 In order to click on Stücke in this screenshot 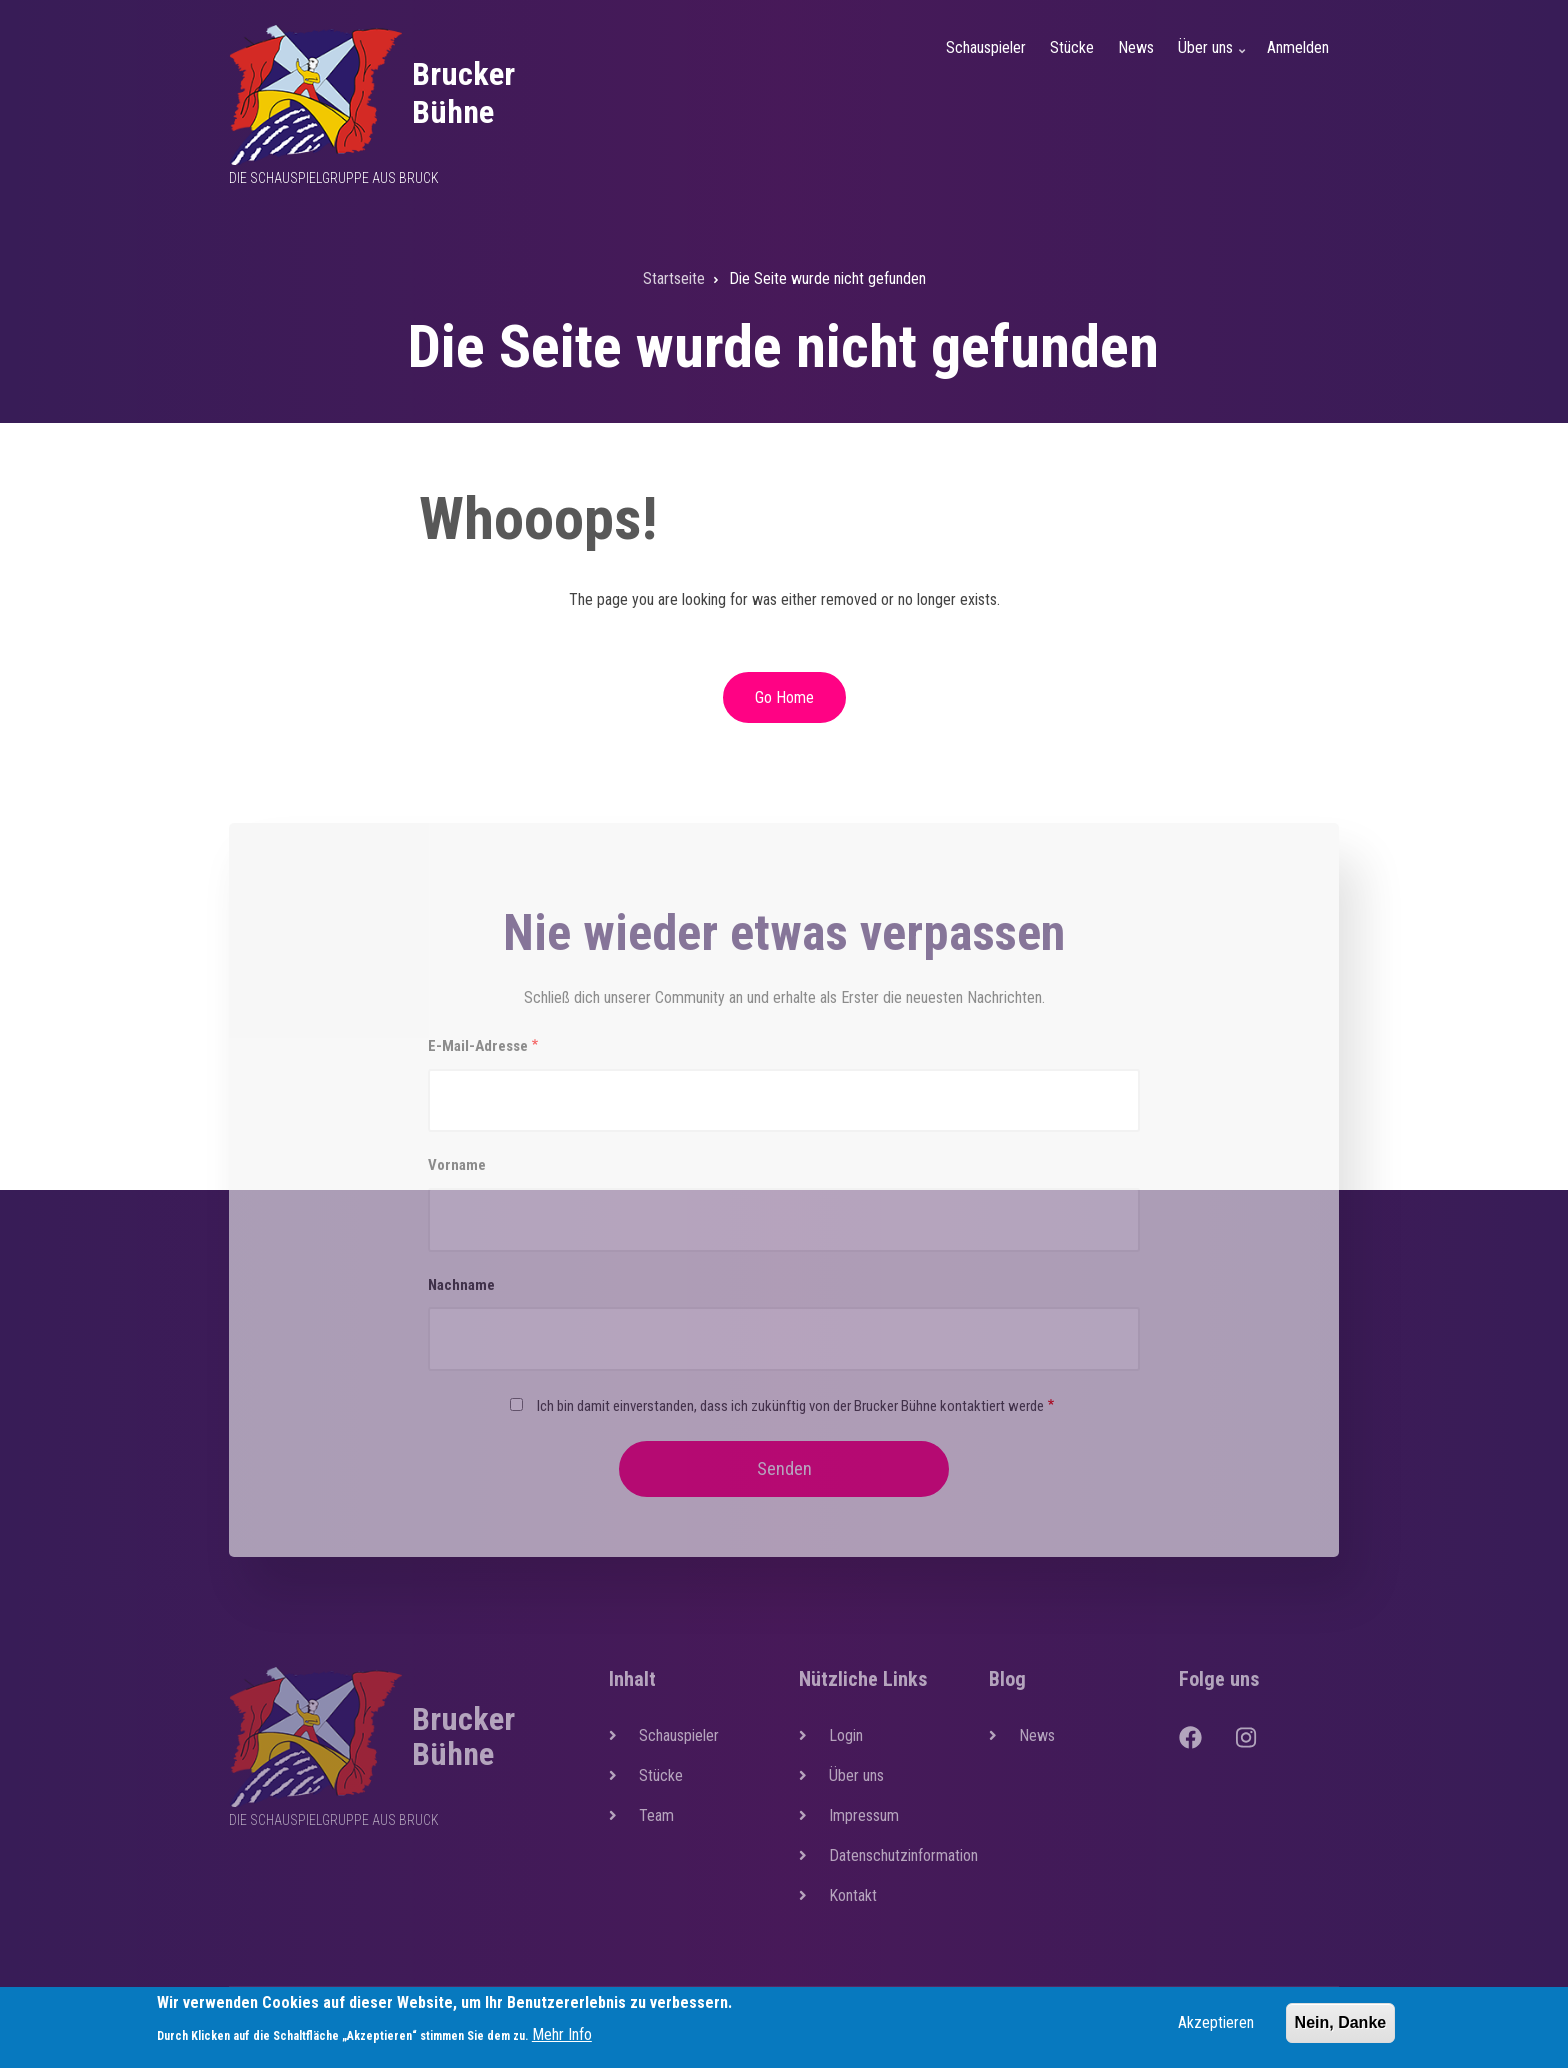, I will do `click(661, 1775)`.